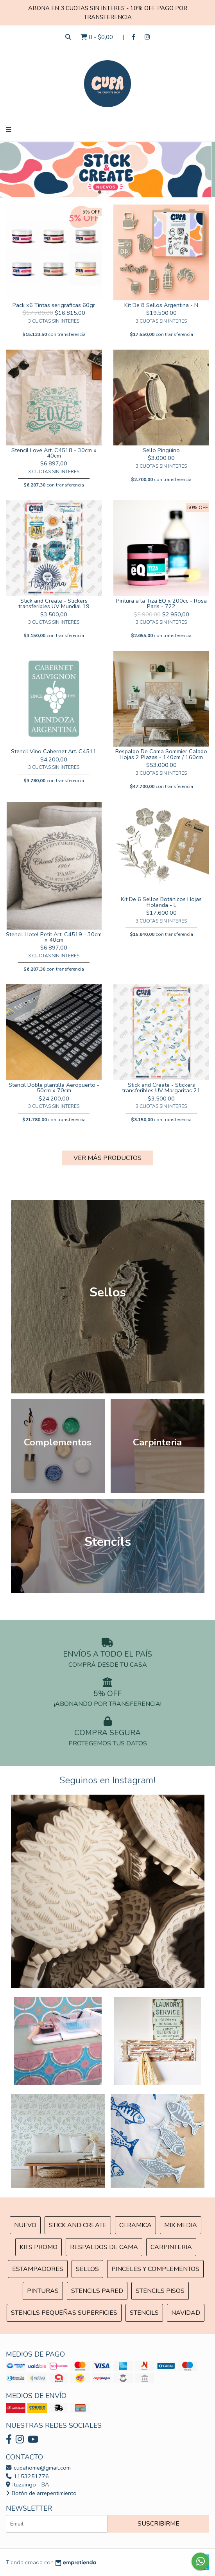  I want to click on Stencils Pisos, so click(160, 2291).